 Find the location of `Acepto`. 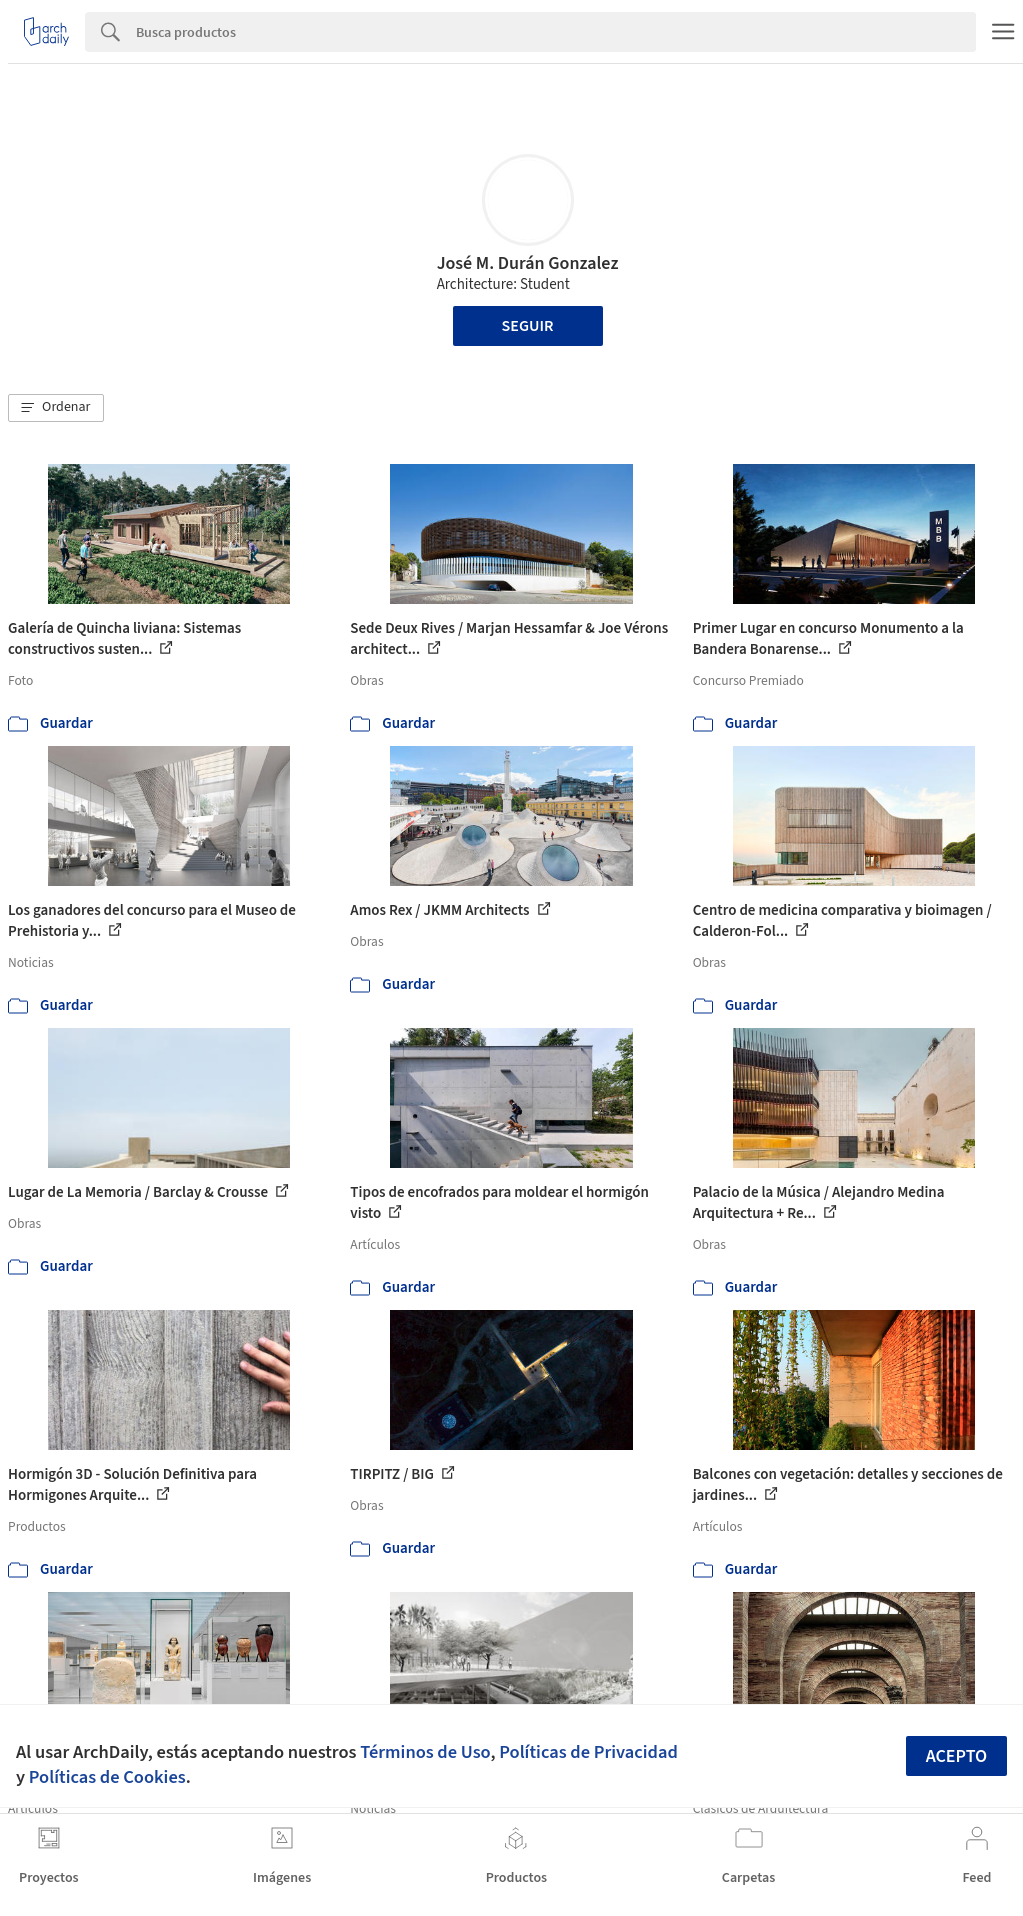

Acepto is located at coordinates (957, 1756).